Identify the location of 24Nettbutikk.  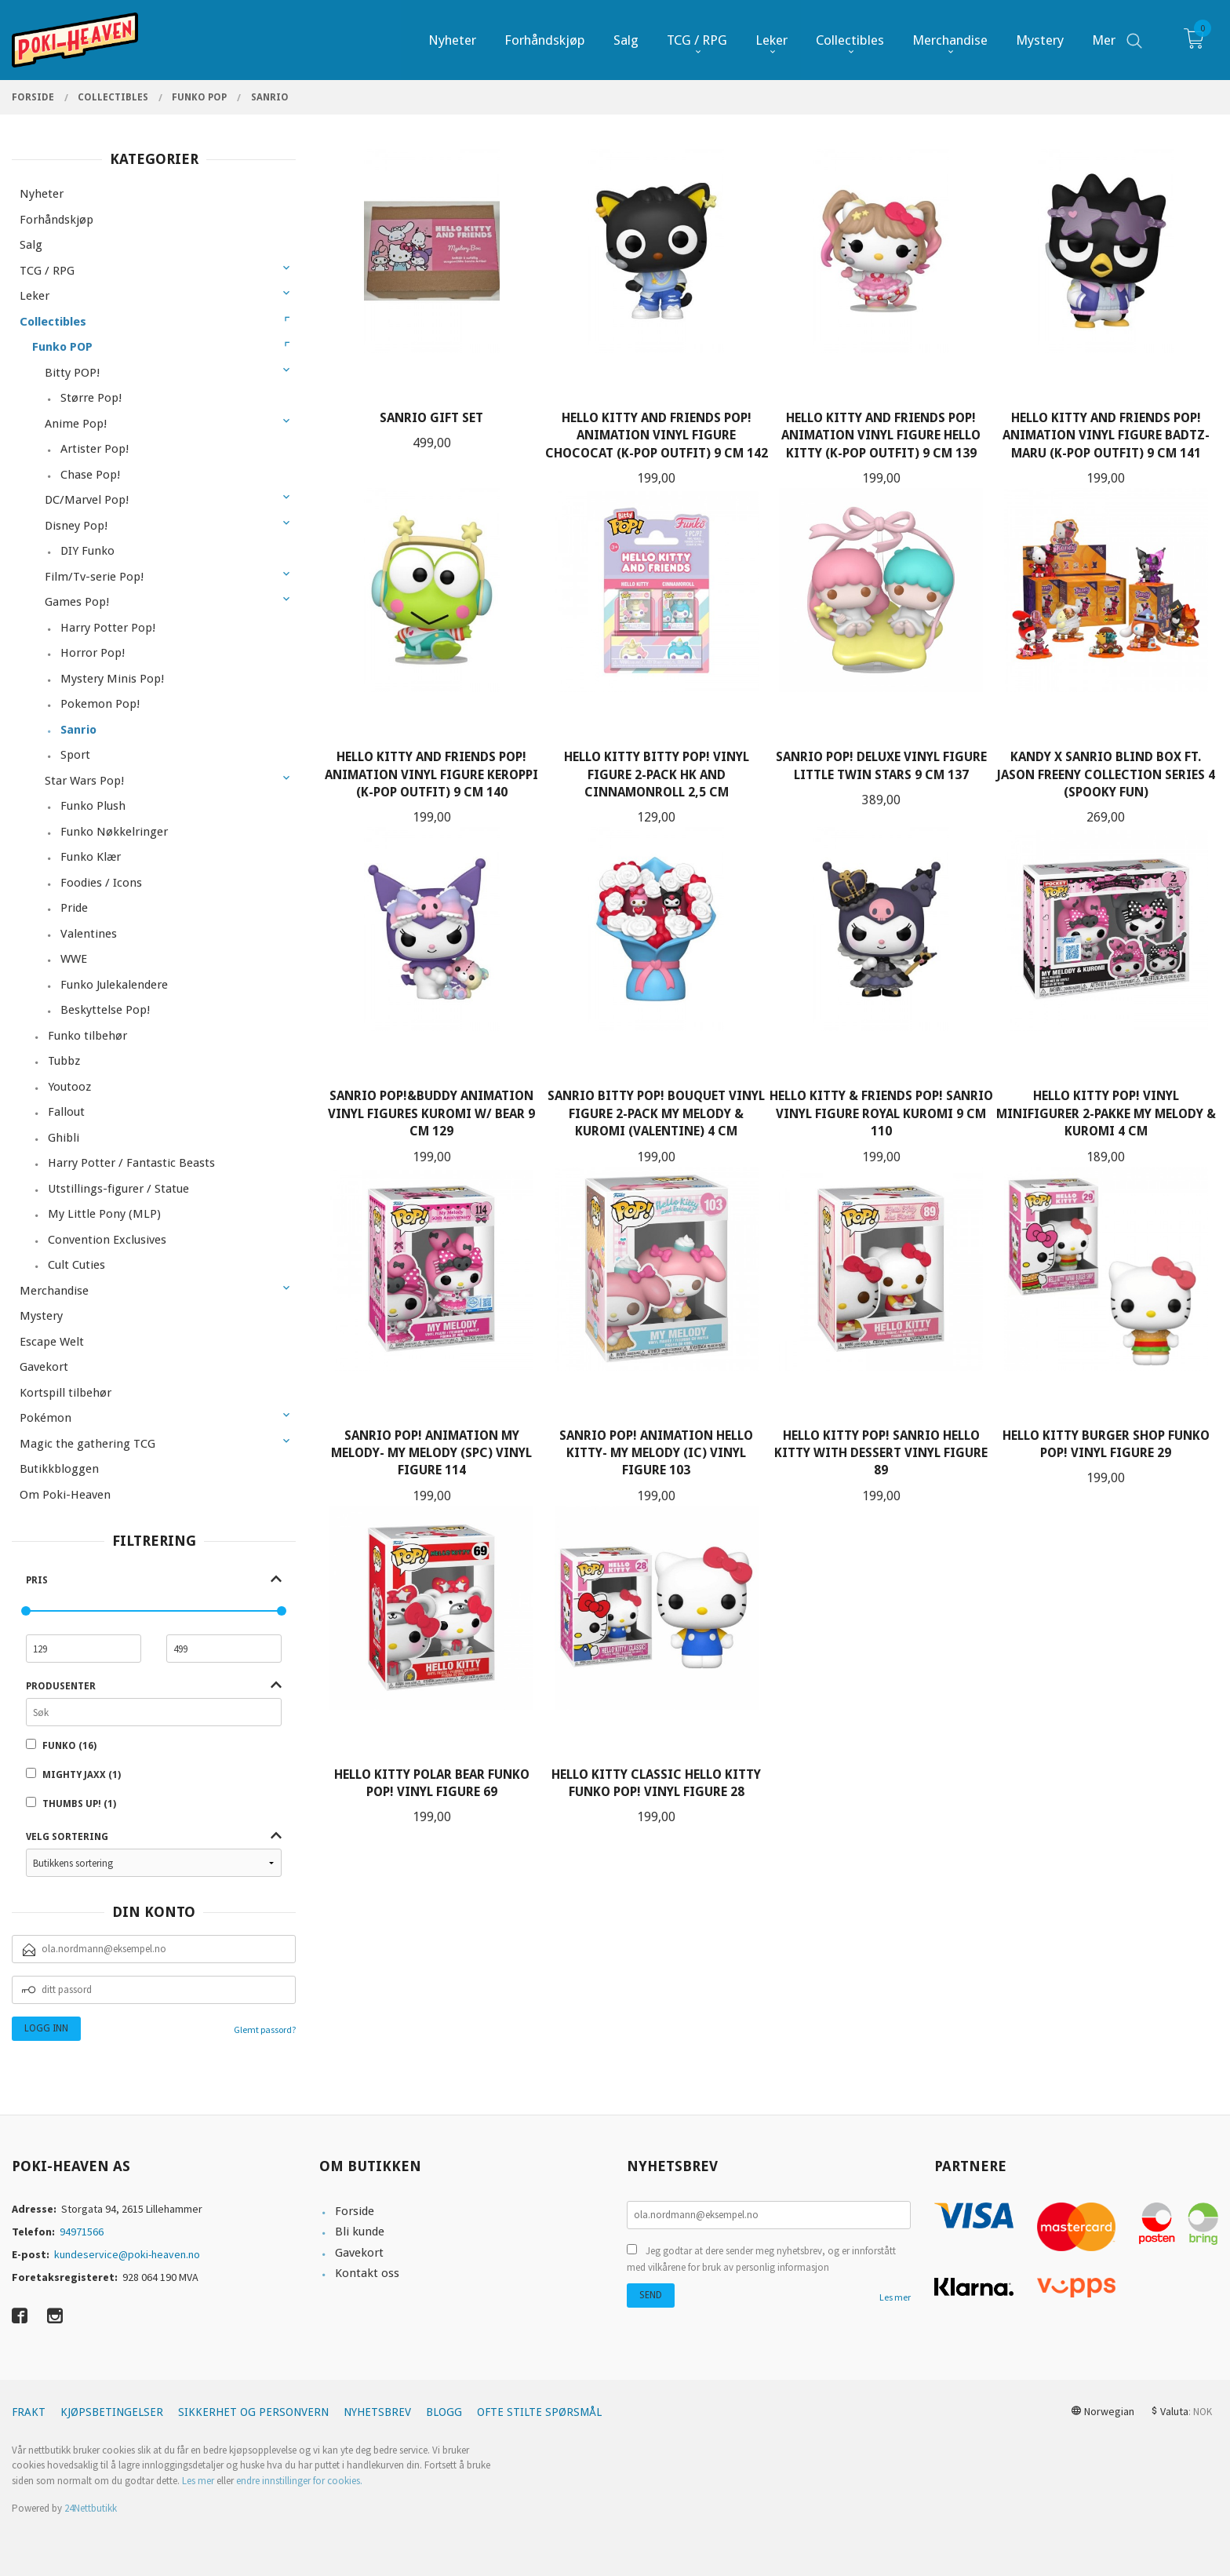
(90, 2508).